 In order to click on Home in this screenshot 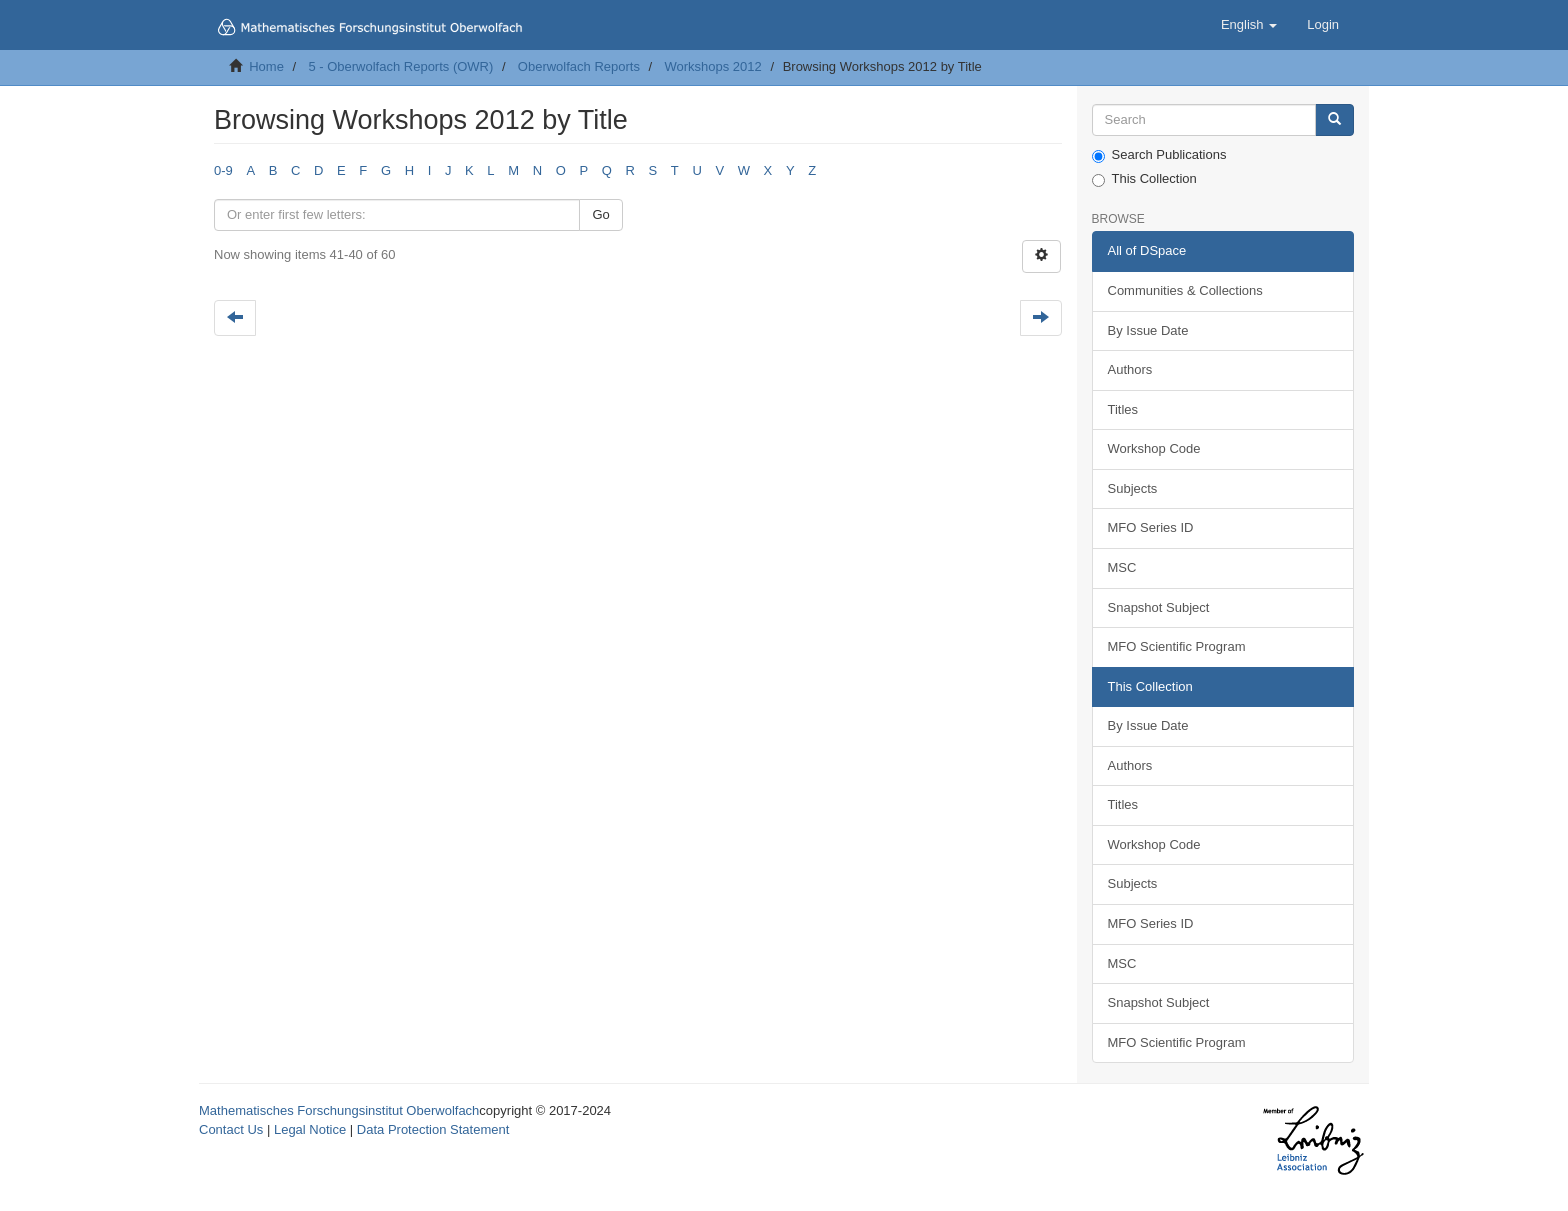, I will do `click(266, 66)`.